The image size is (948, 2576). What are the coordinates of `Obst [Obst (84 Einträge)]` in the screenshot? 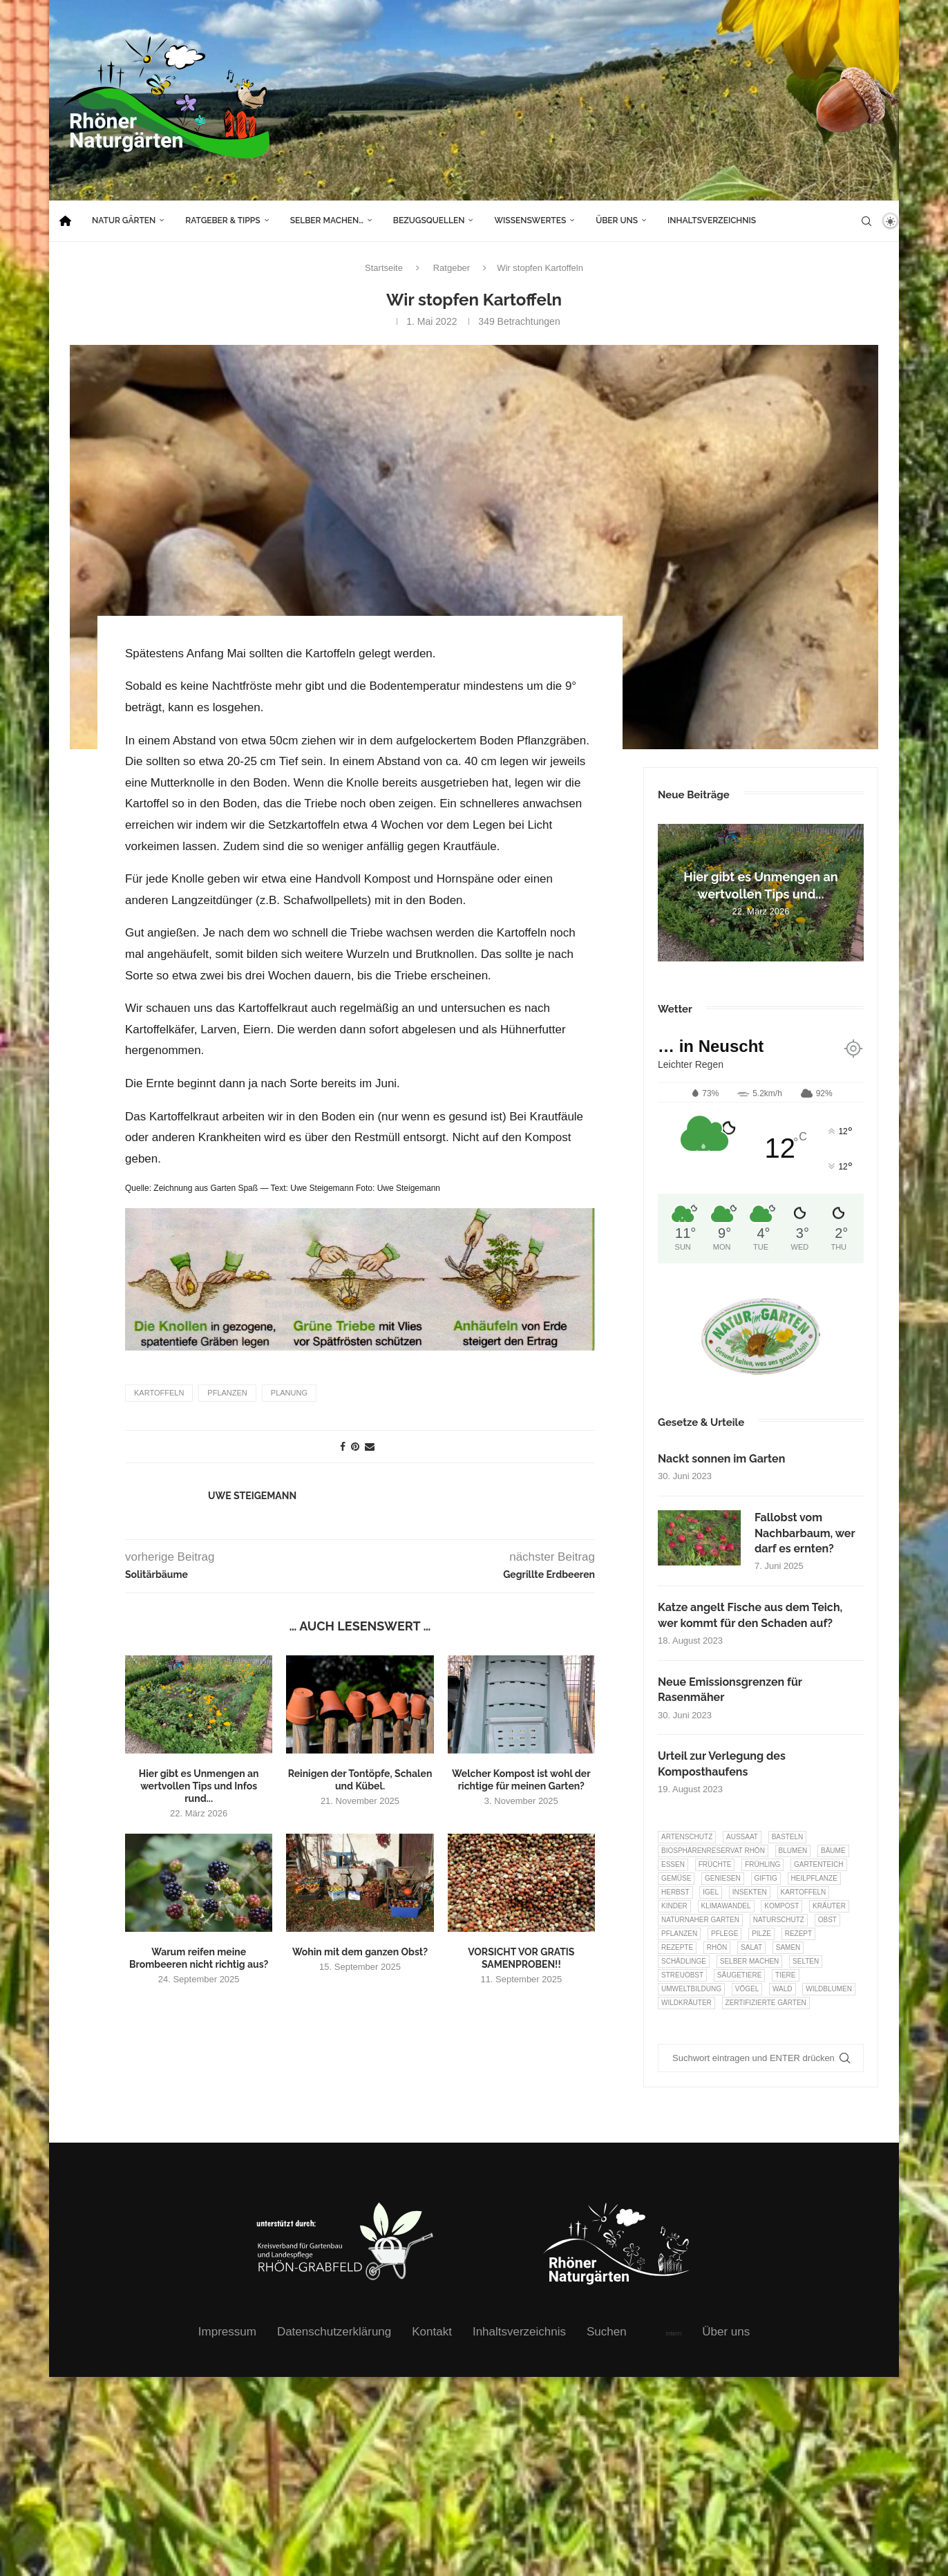 It's located at (827, 1920).